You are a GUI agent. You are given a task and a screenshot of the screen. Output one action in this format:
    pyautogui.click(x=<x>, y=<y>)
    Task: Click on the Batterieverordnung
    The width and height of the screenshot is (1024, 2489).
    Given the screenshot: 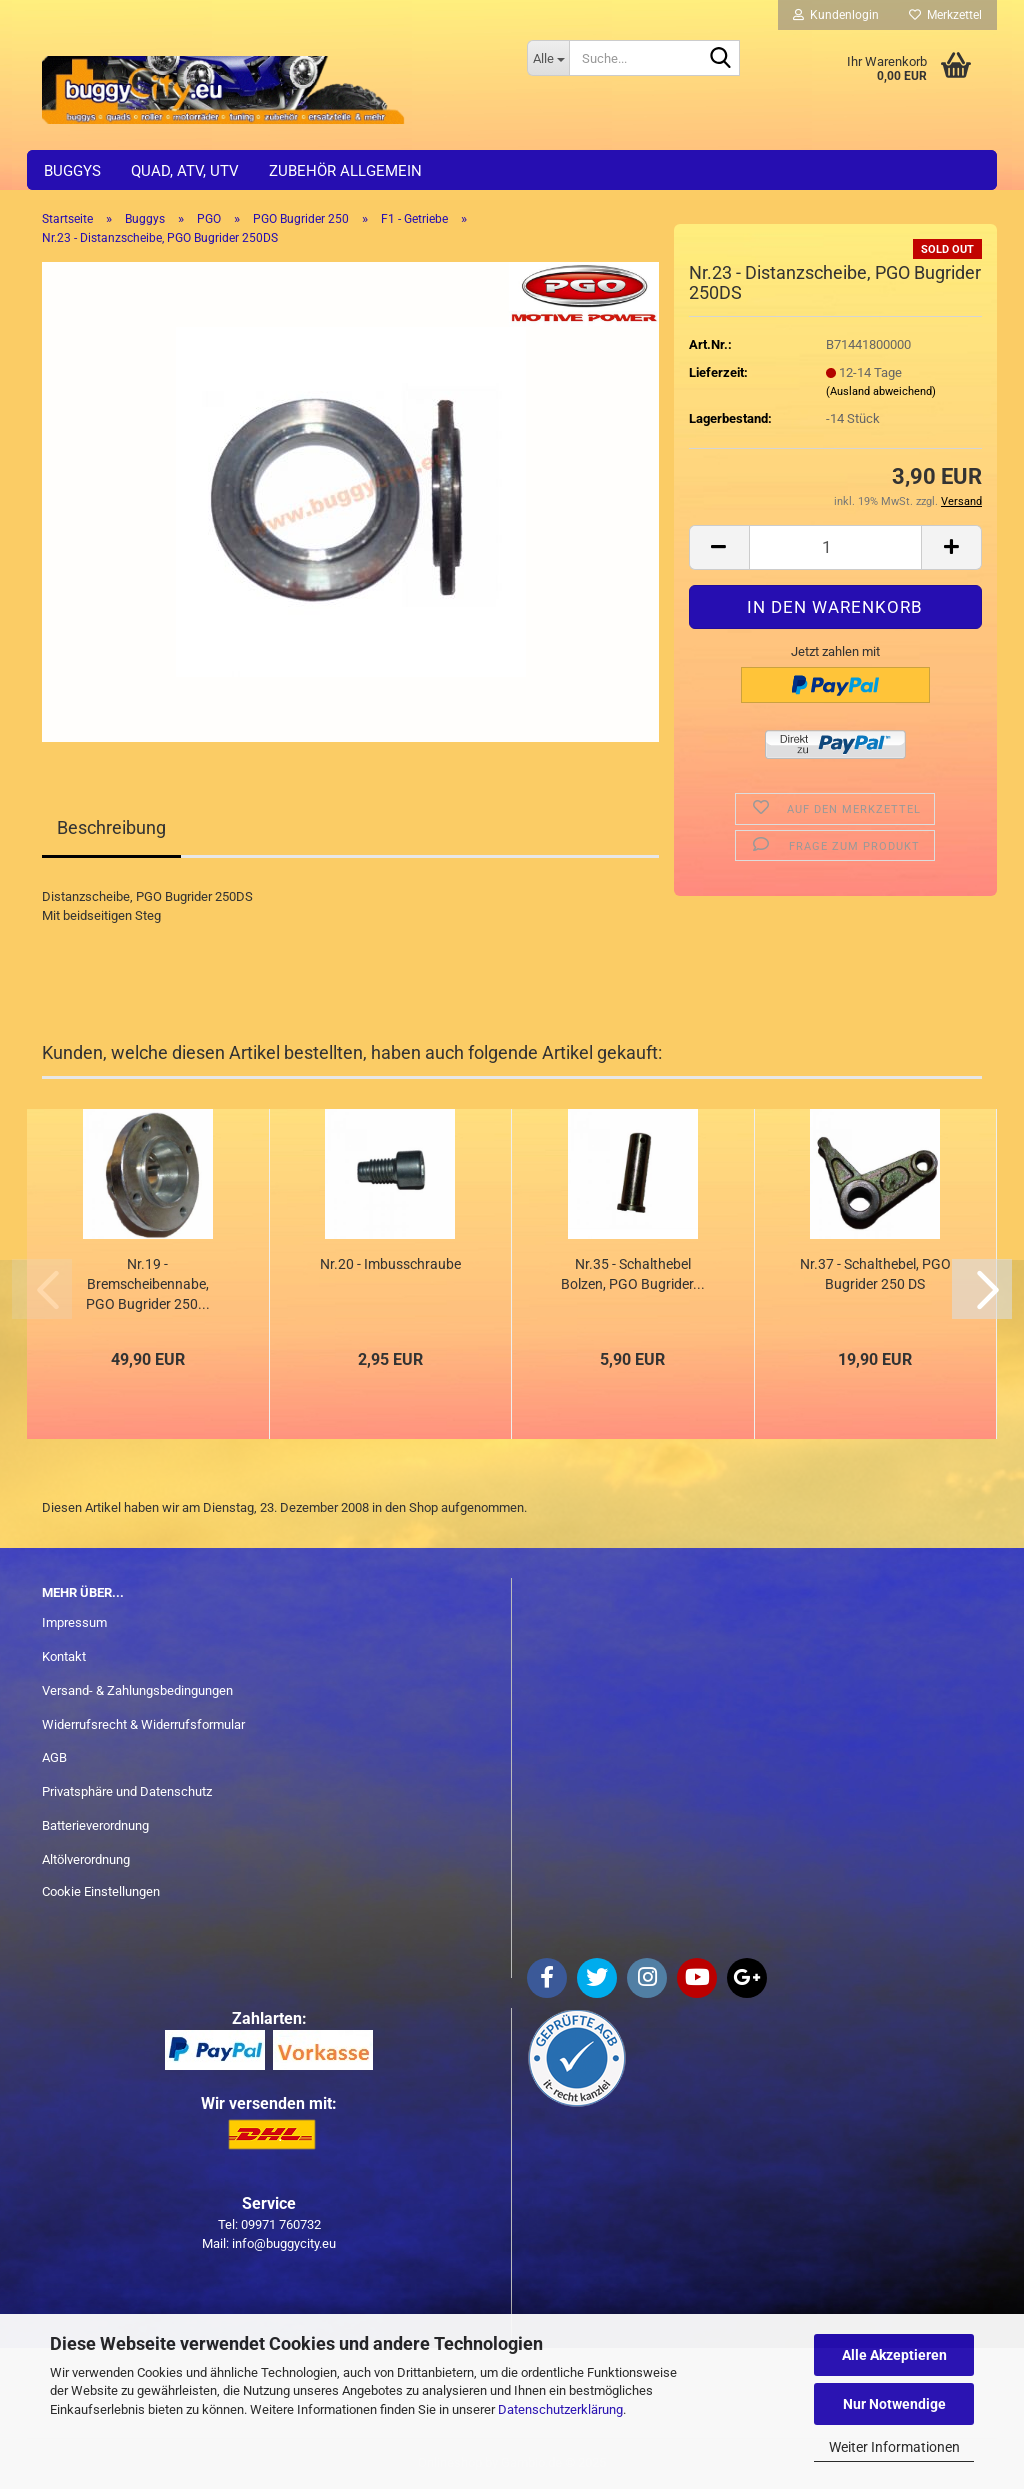 What is the action you would take?
    pyautogui.click(x=95, y=1825)
    